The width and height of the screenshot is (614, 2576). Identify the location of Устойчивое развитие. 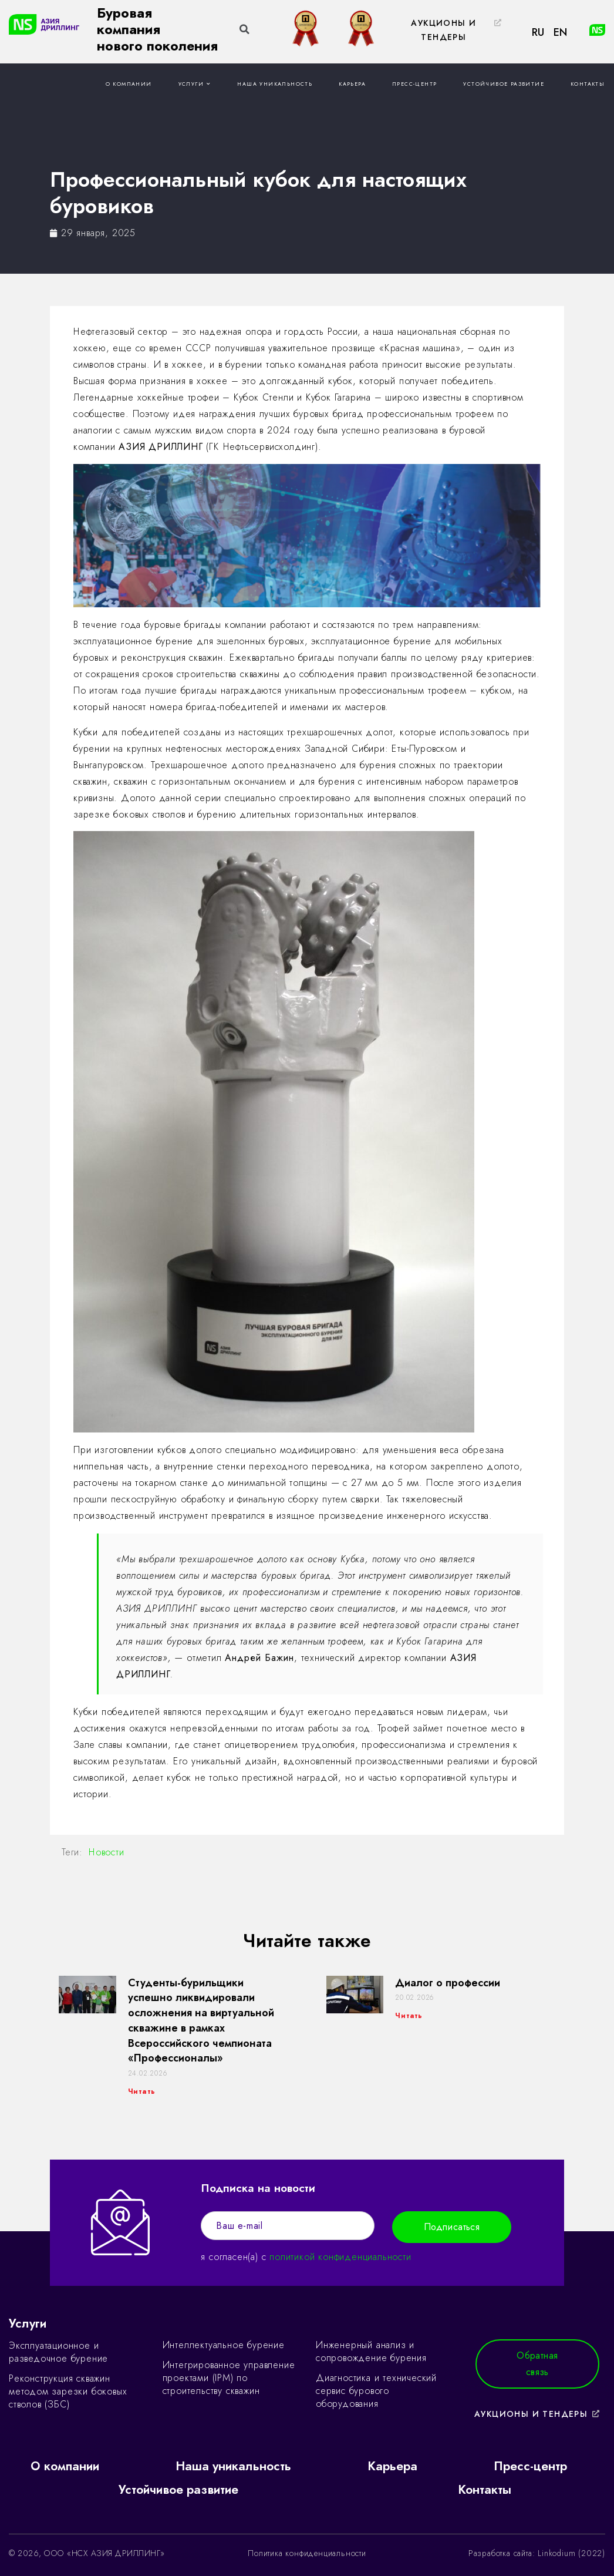
(503, 84).